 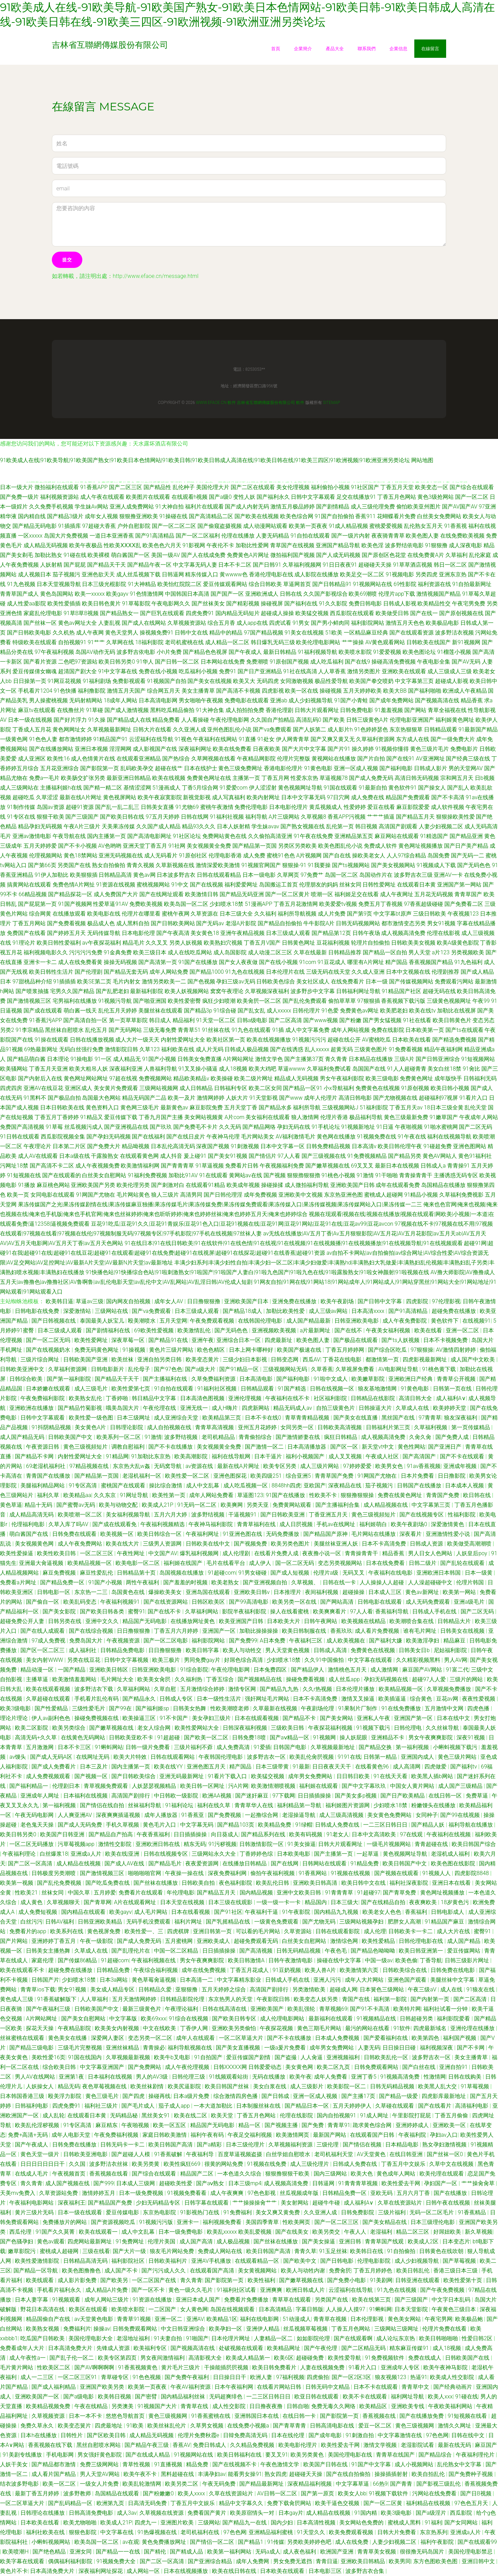 I want to click on 91线频观看站街, so click(x=229, y=2076).